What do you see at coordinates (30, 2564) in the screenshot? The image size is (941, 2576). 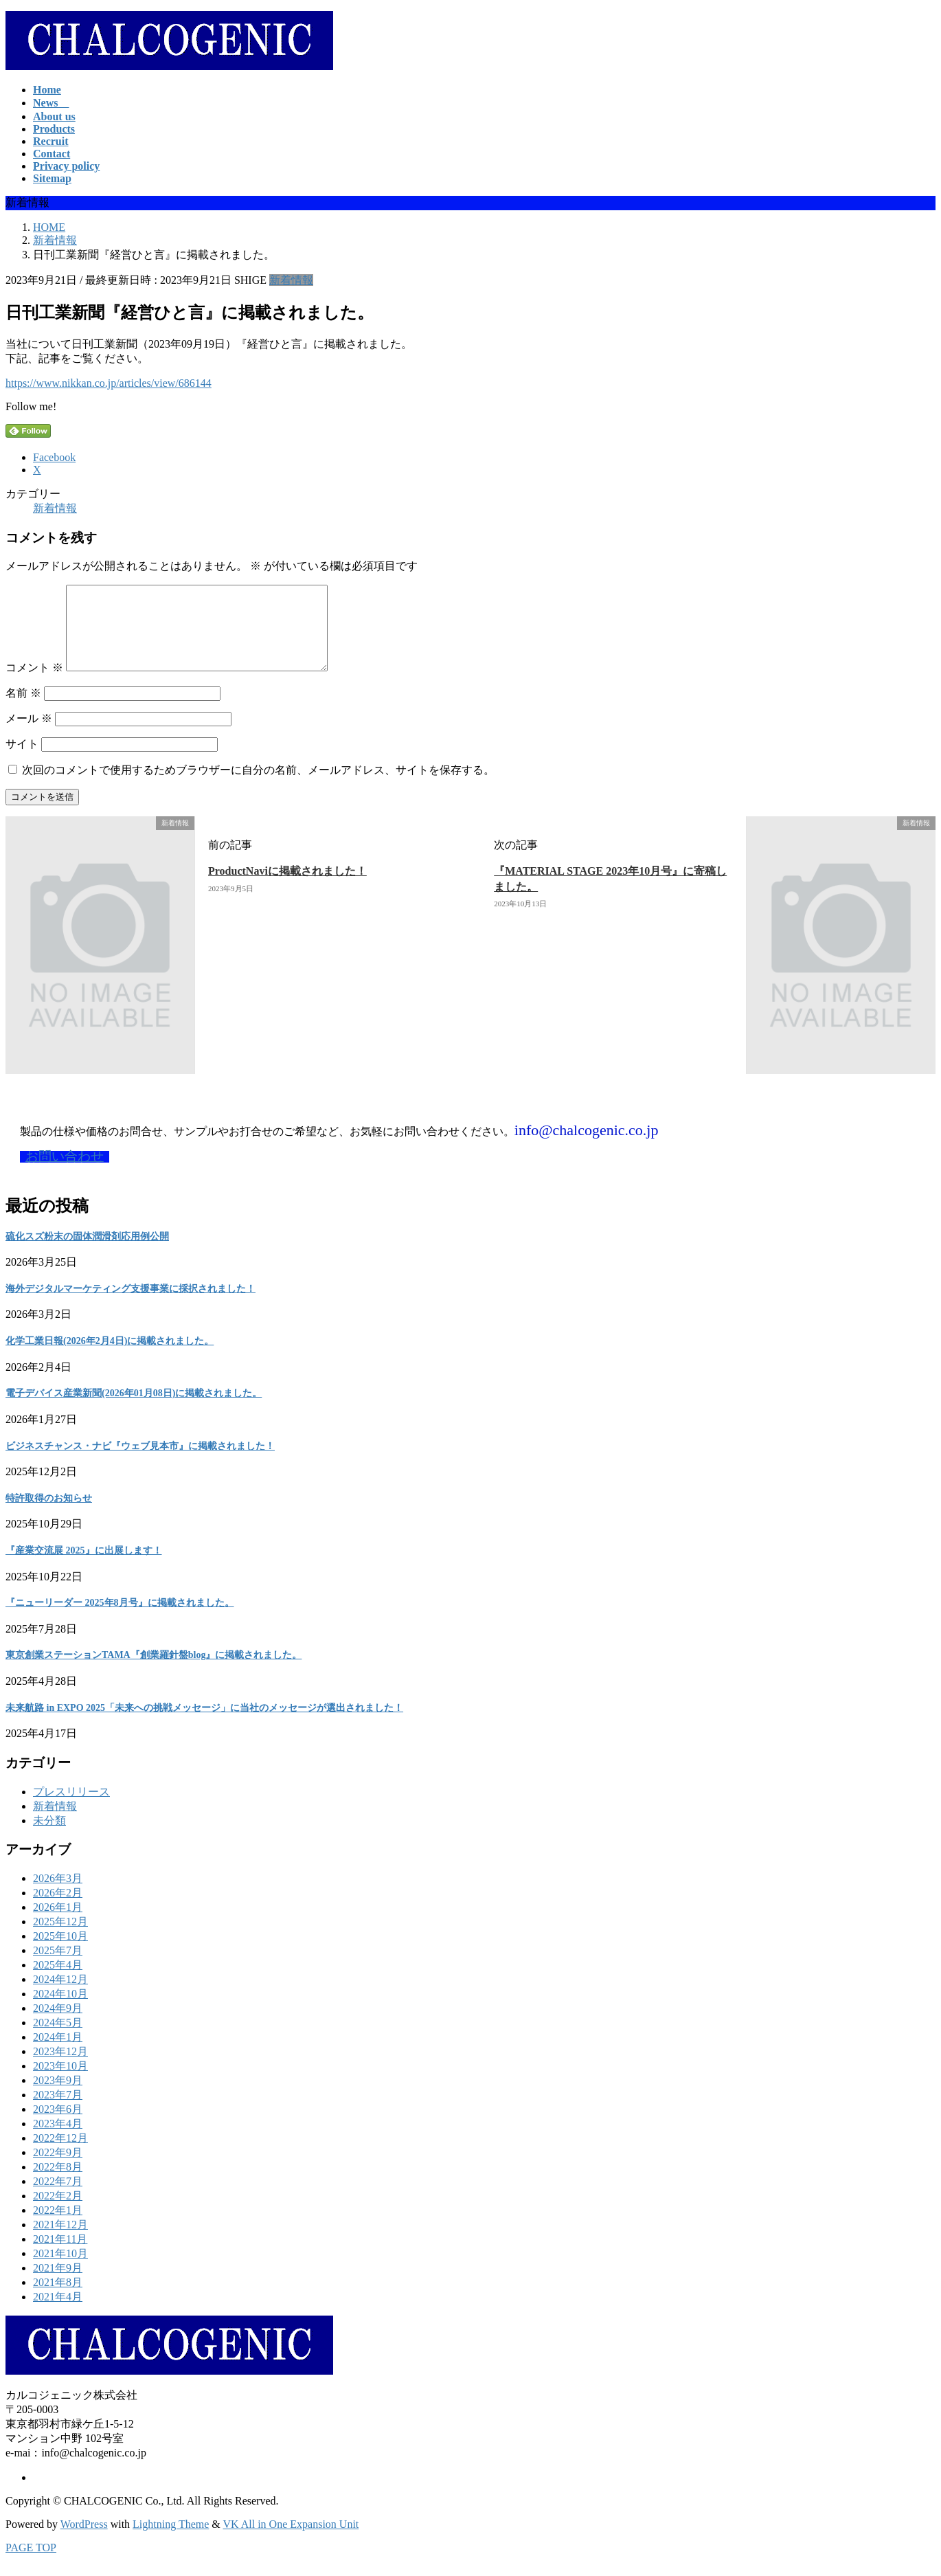 I see `PAGE TOP` at bounding box center [30, 2564].